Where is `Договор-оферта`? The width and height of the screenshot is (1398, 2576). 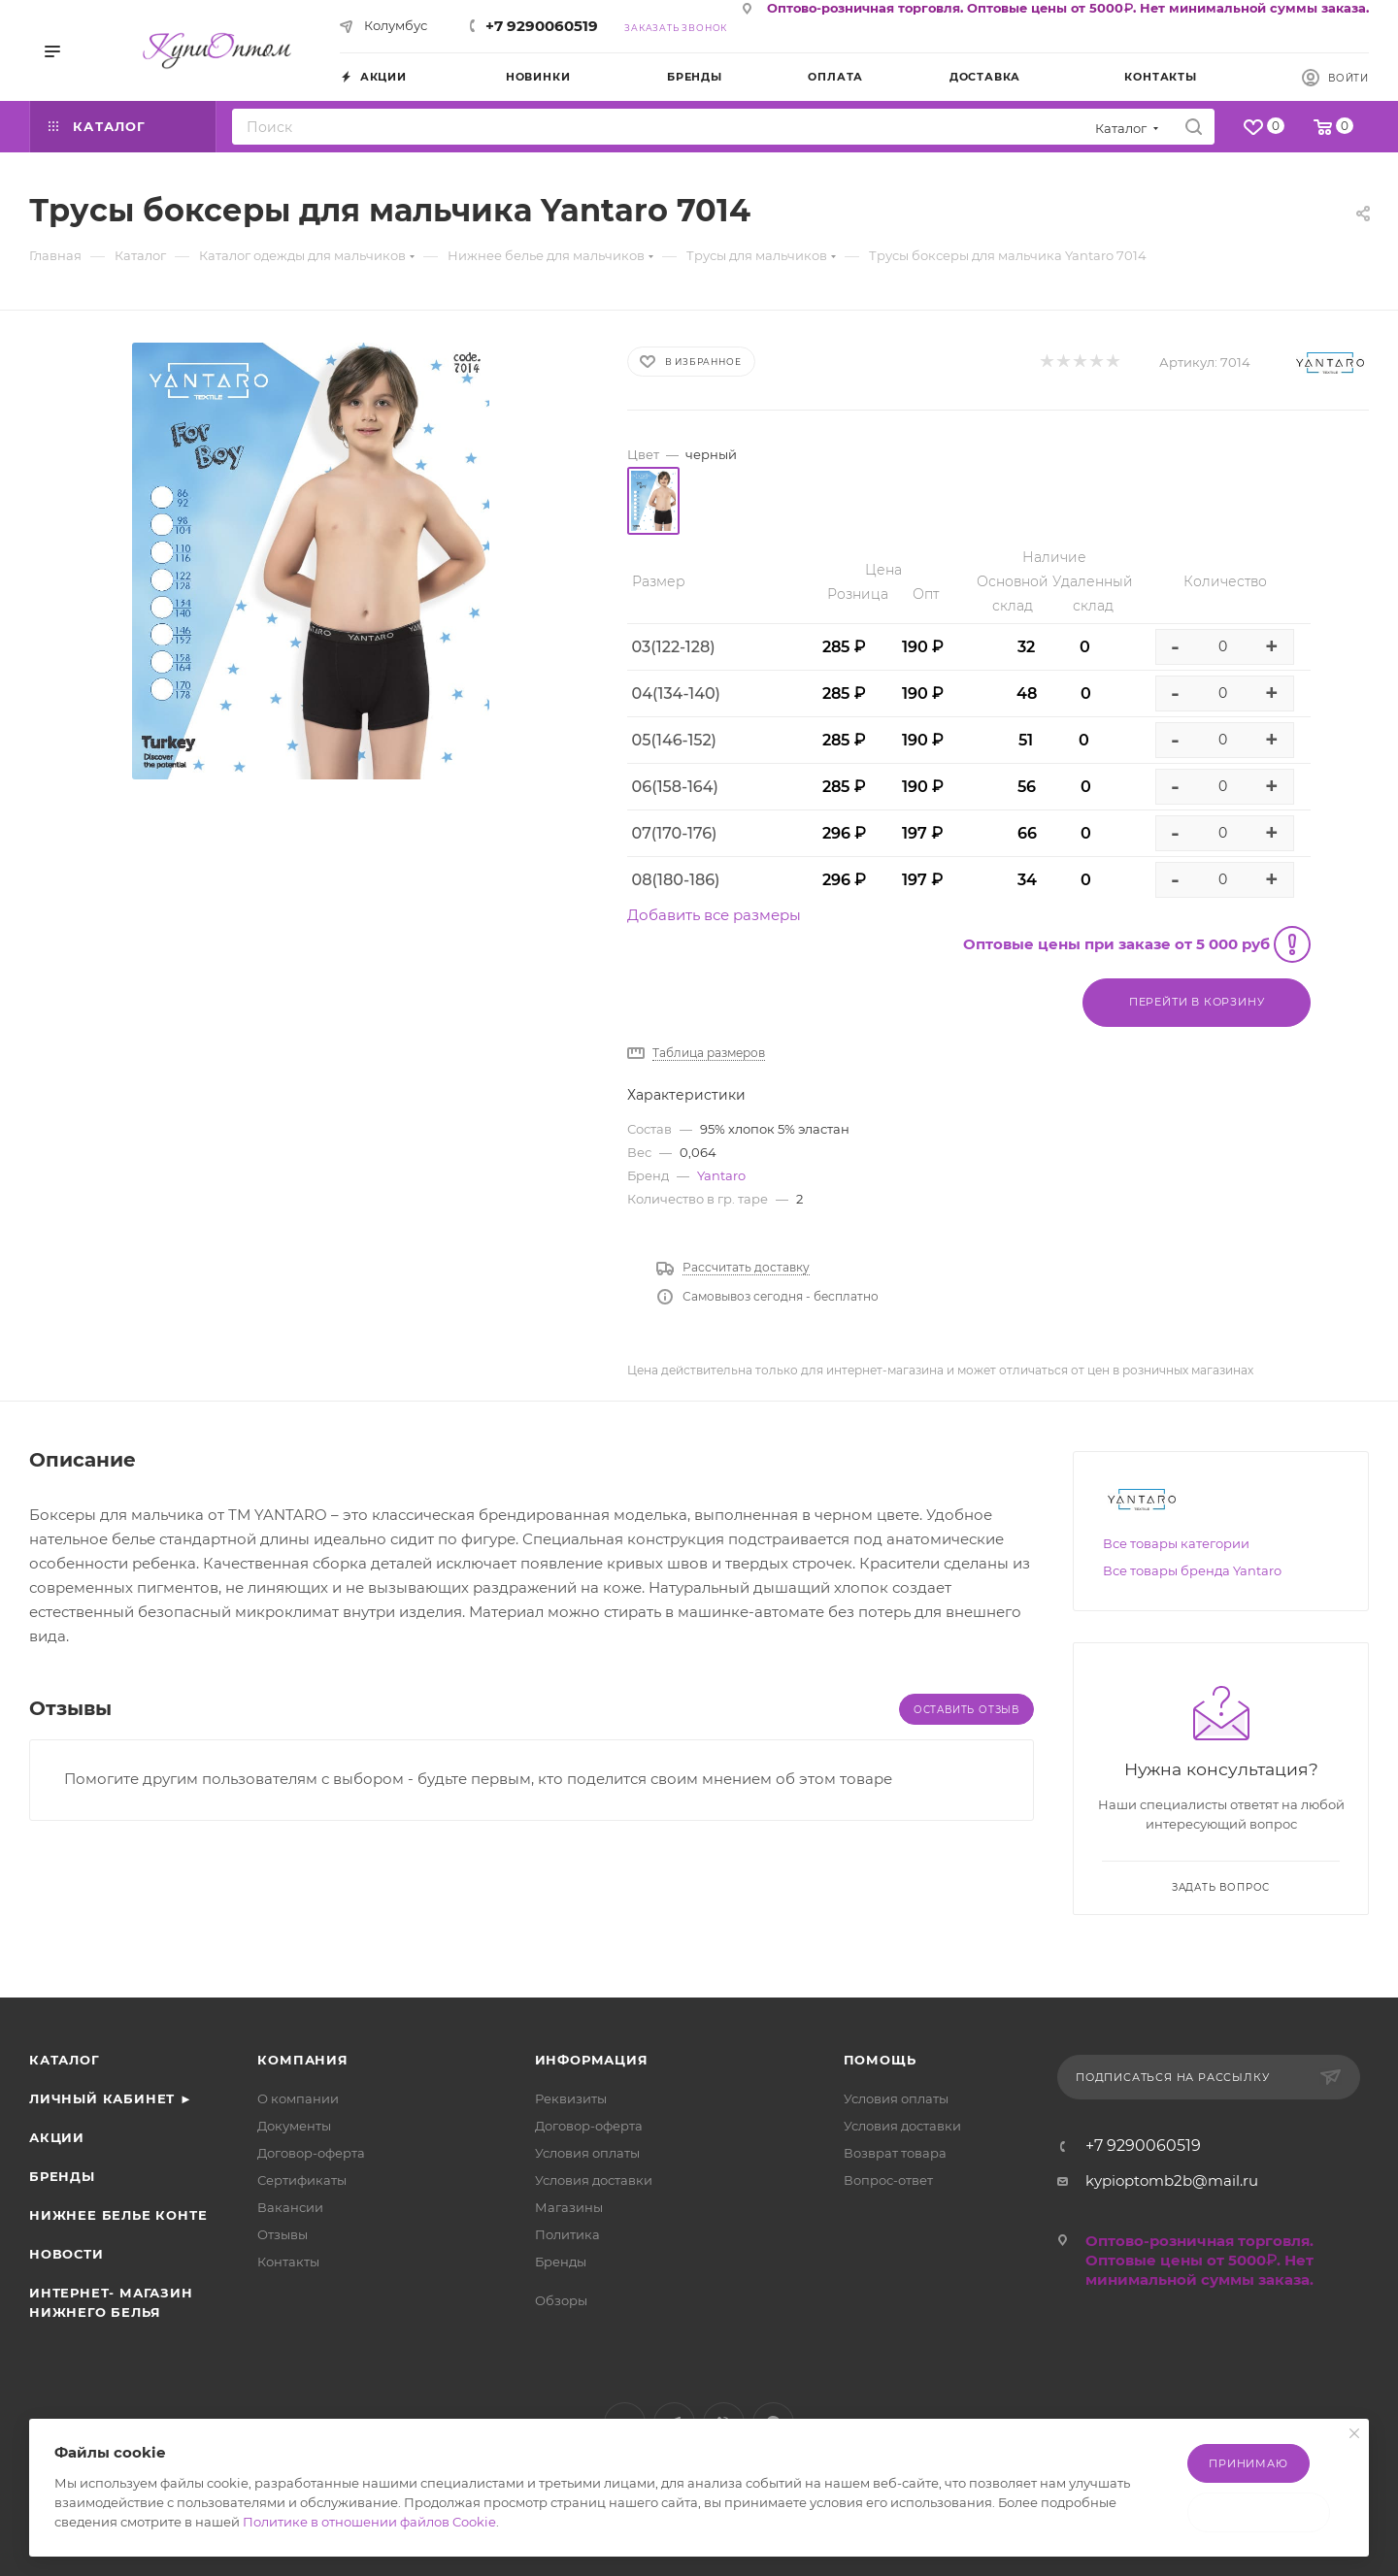 Договор-оферта is located at coordinates (311, 2153).